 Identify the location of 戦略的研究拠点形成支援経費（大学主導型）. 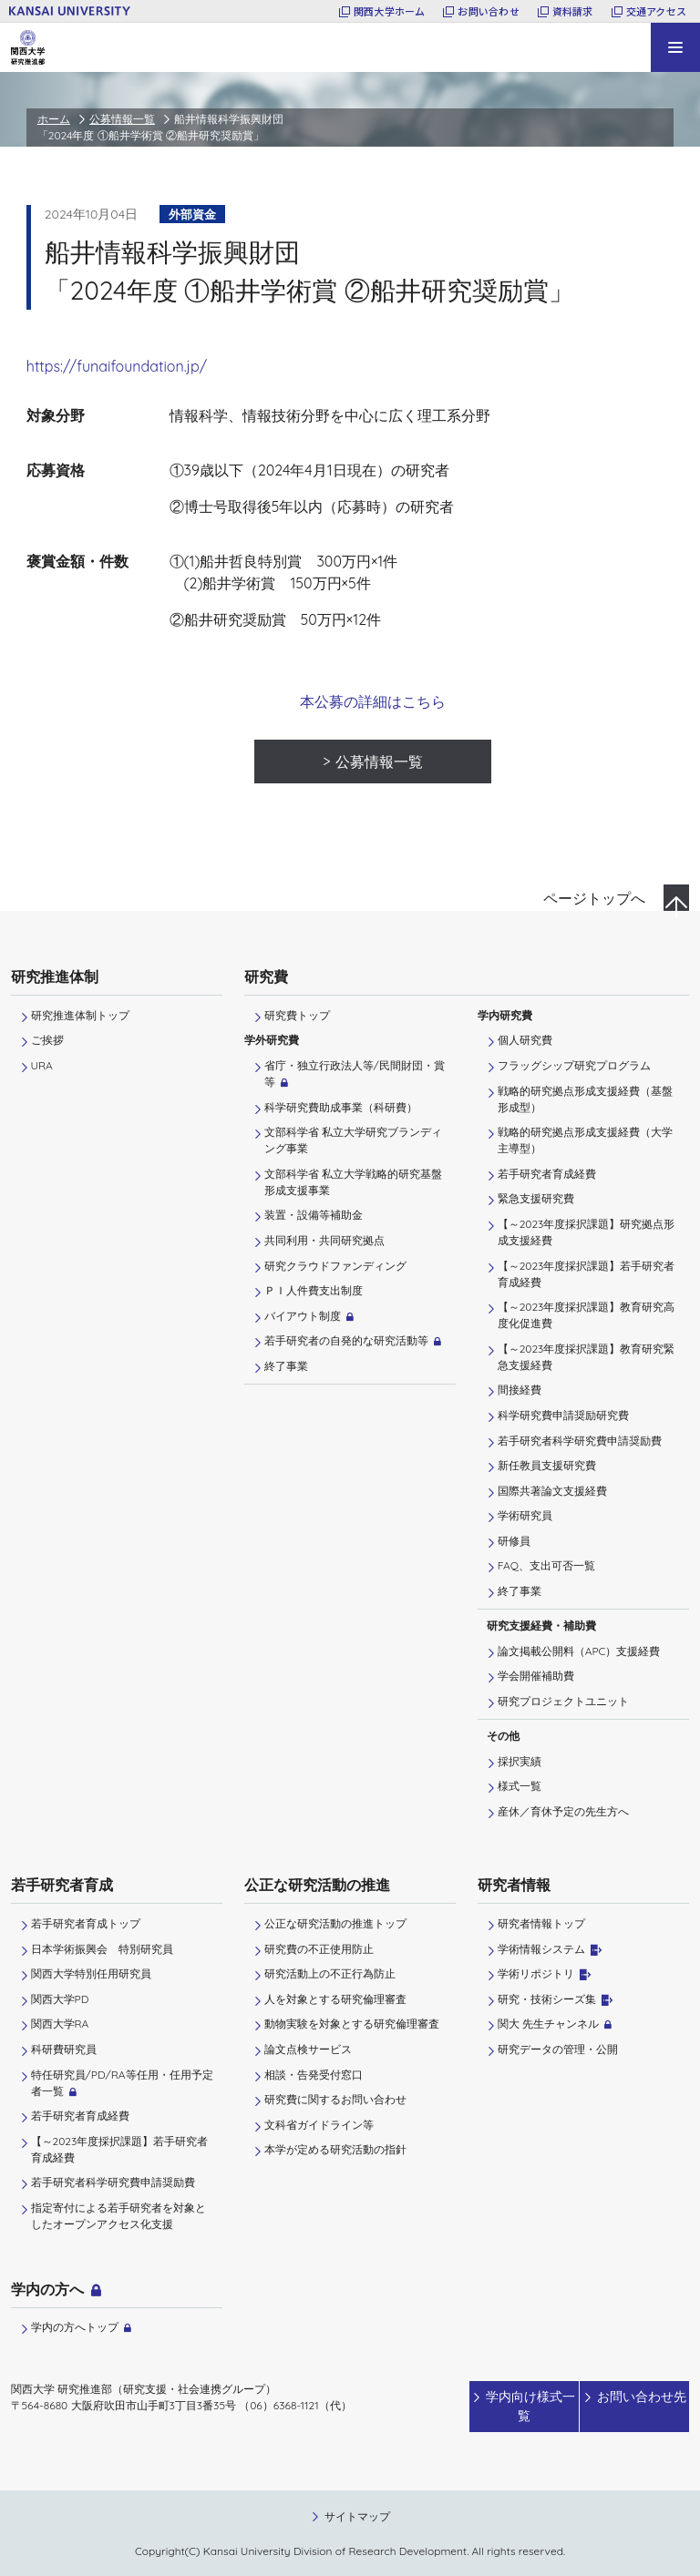
(585, 1140).